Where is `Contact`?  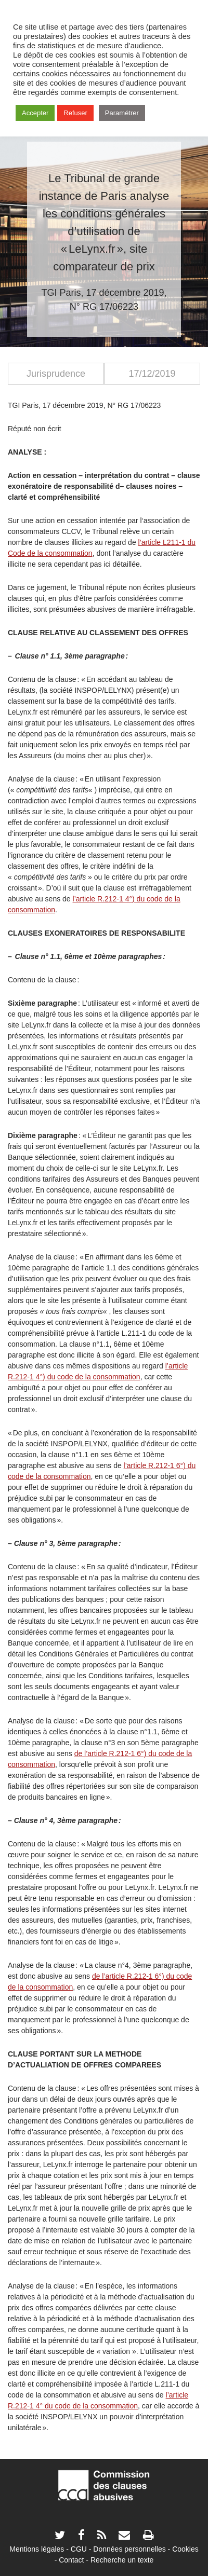
Contact is located at coordinates (71, 2560).